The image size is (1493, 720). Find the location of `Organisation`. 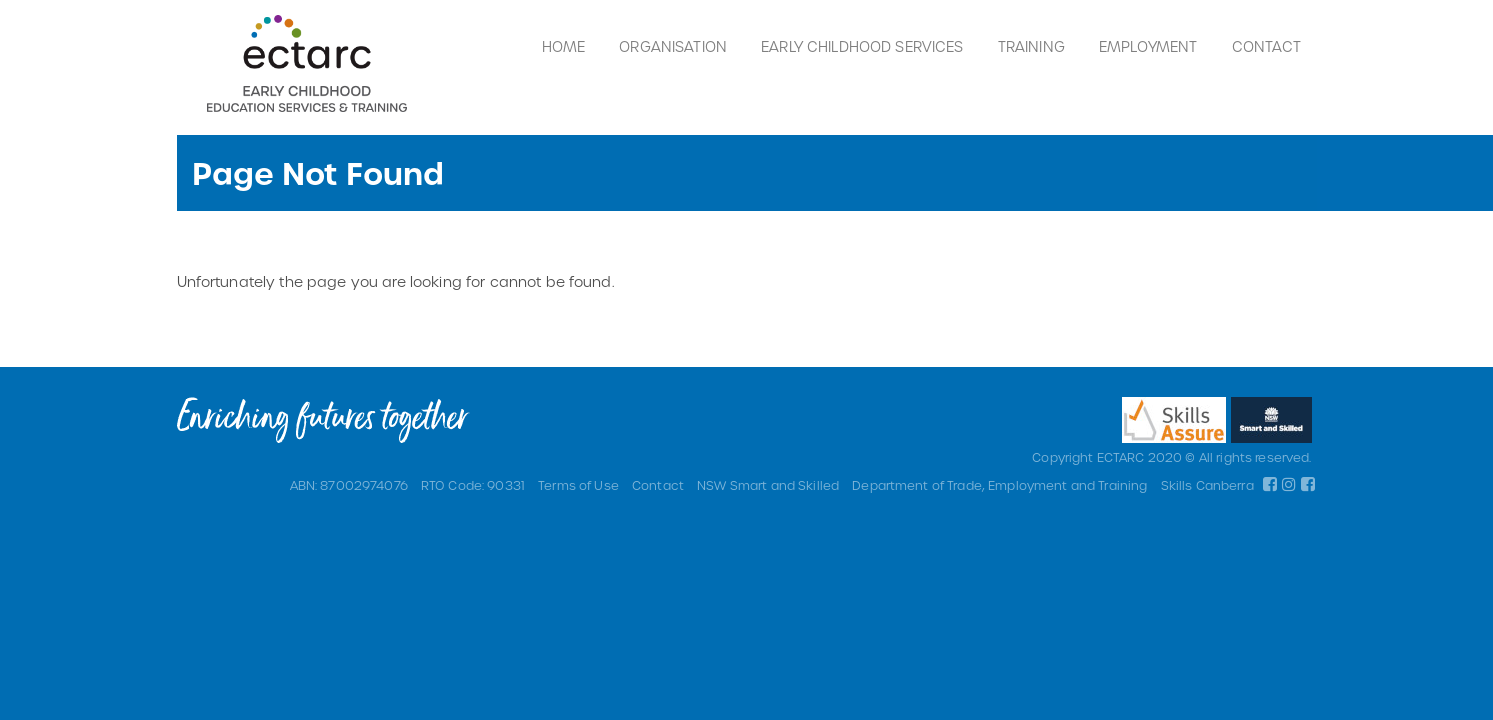

Organisation is located at coordinates (673, 46).